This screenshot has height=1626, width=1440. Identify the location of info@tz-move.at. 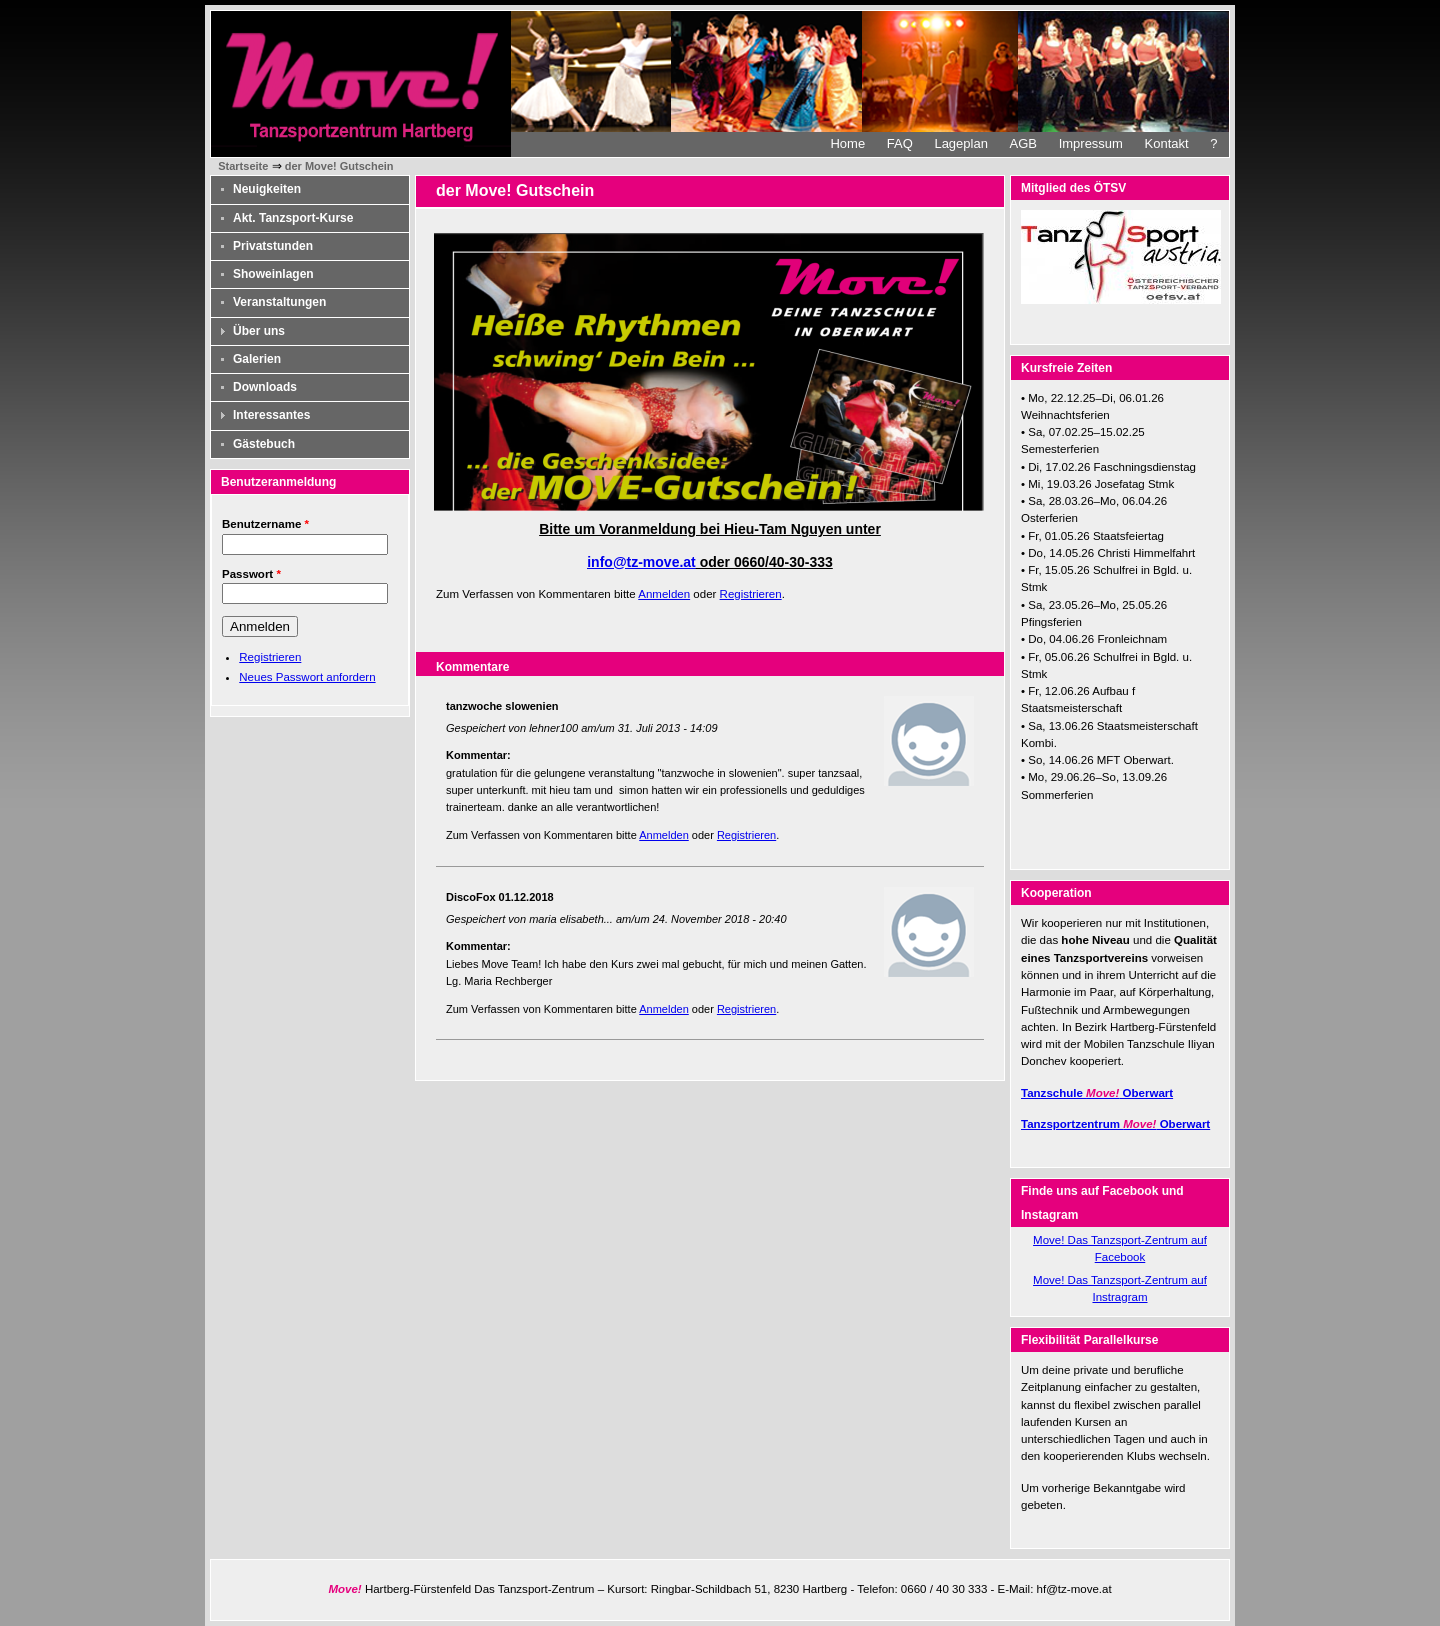
(641, 562).